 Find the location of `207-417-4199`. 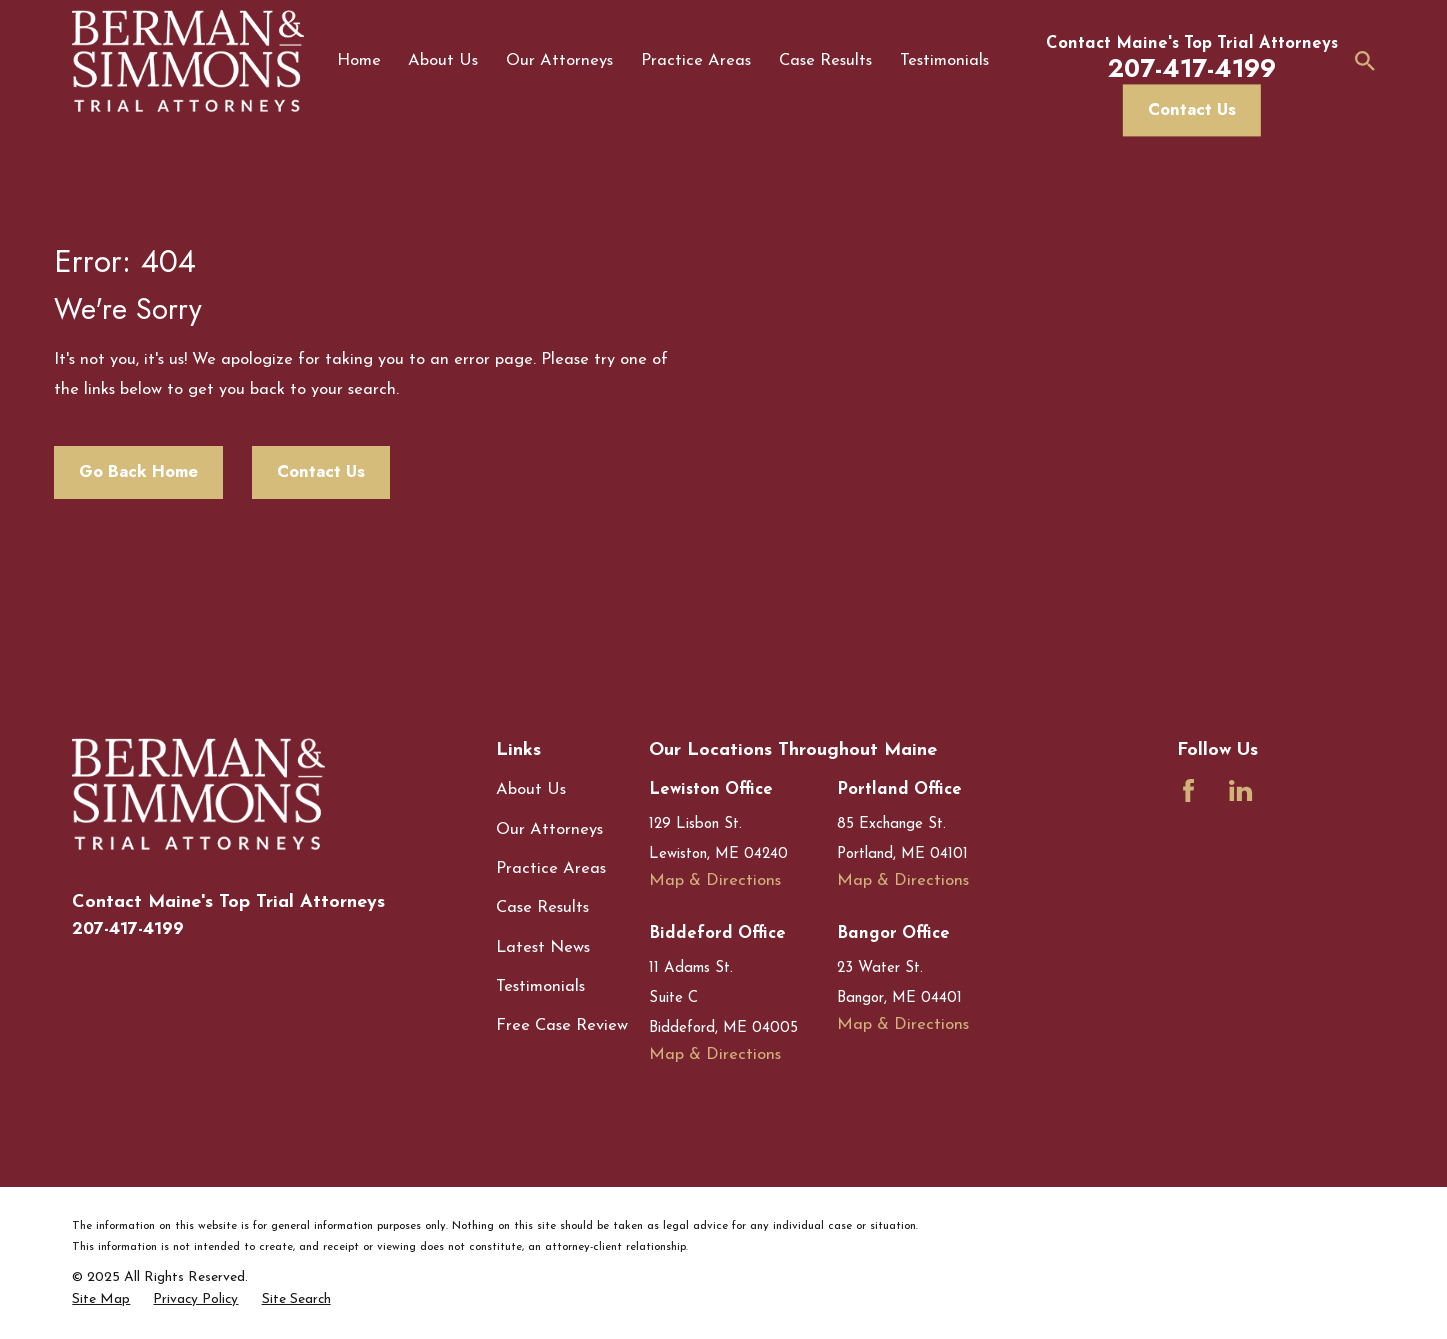

207-417-4199 is located at coordinates (128, 928).